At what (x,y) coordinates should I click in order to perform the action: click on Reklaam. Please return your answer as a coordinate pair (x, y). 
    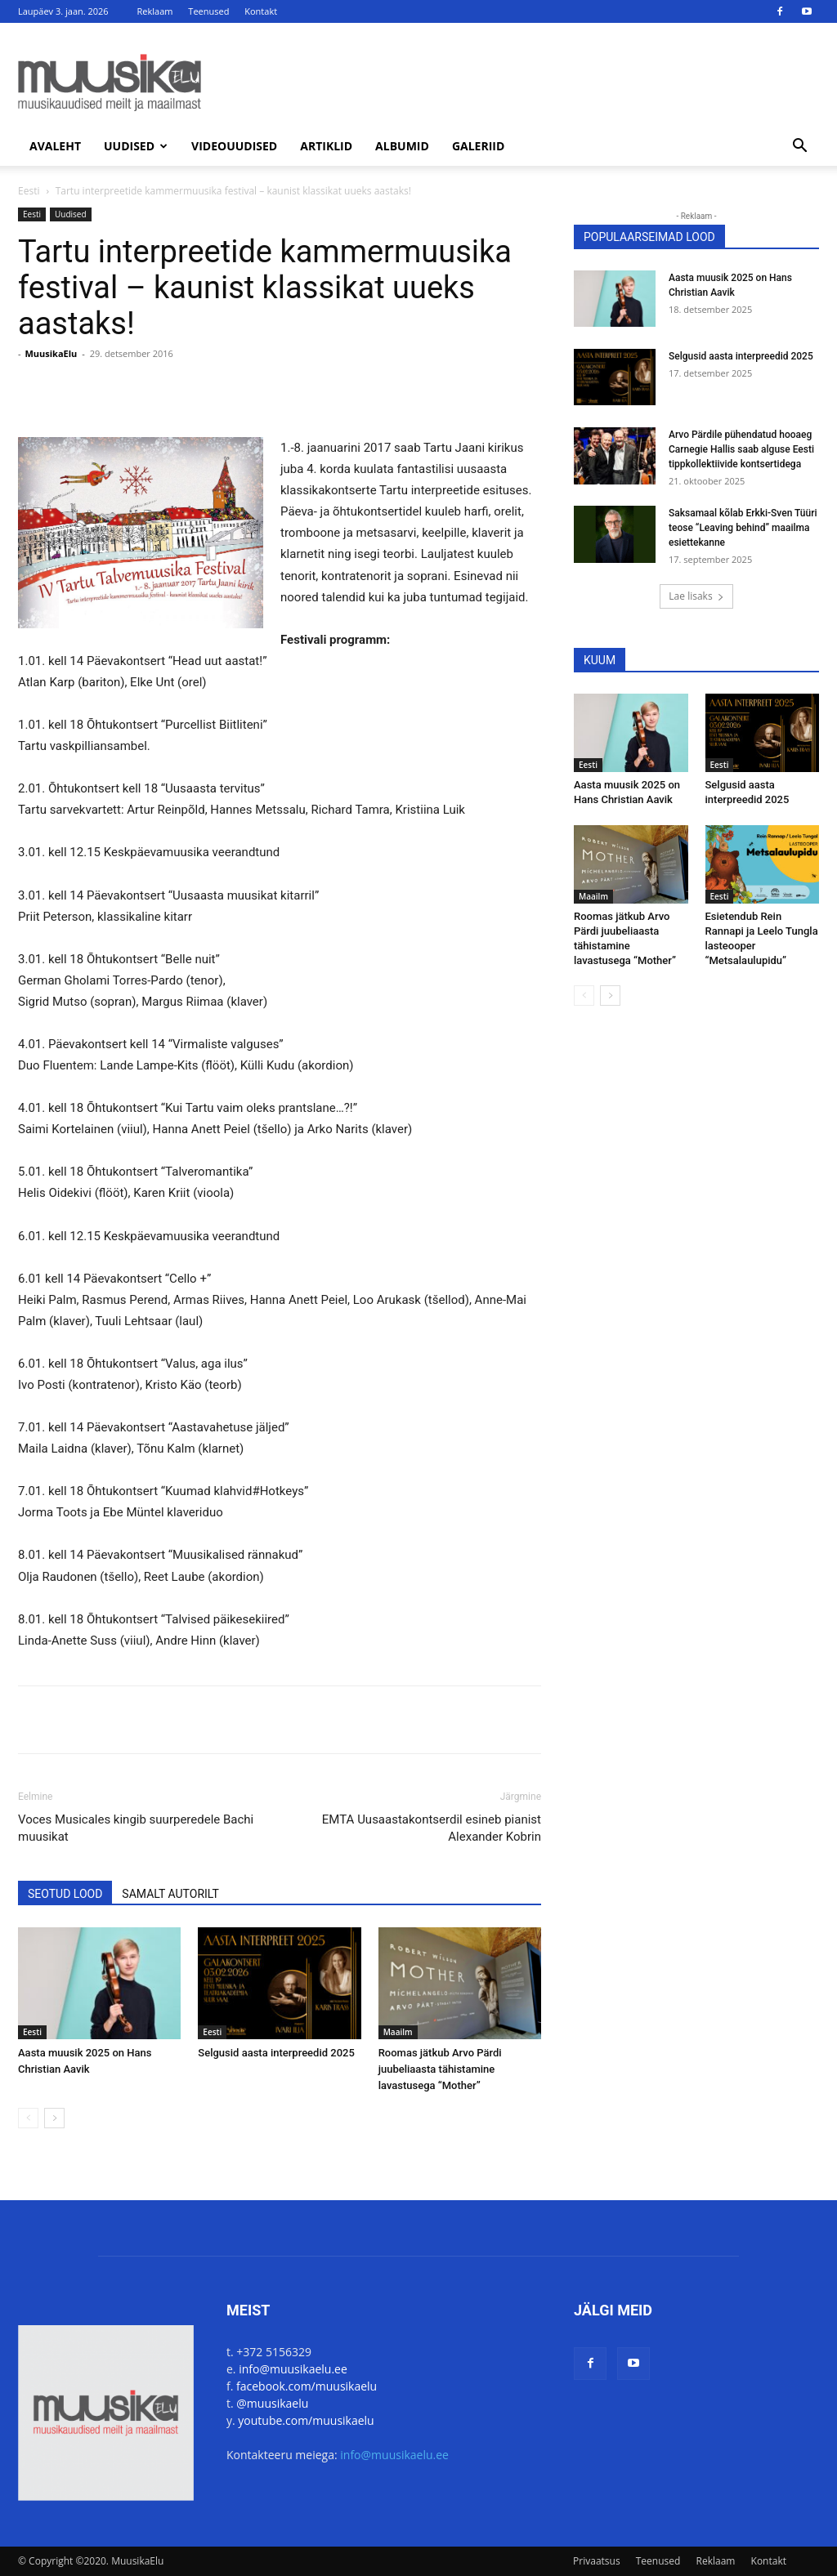
    Looking at the image, I should click on (155, 11).